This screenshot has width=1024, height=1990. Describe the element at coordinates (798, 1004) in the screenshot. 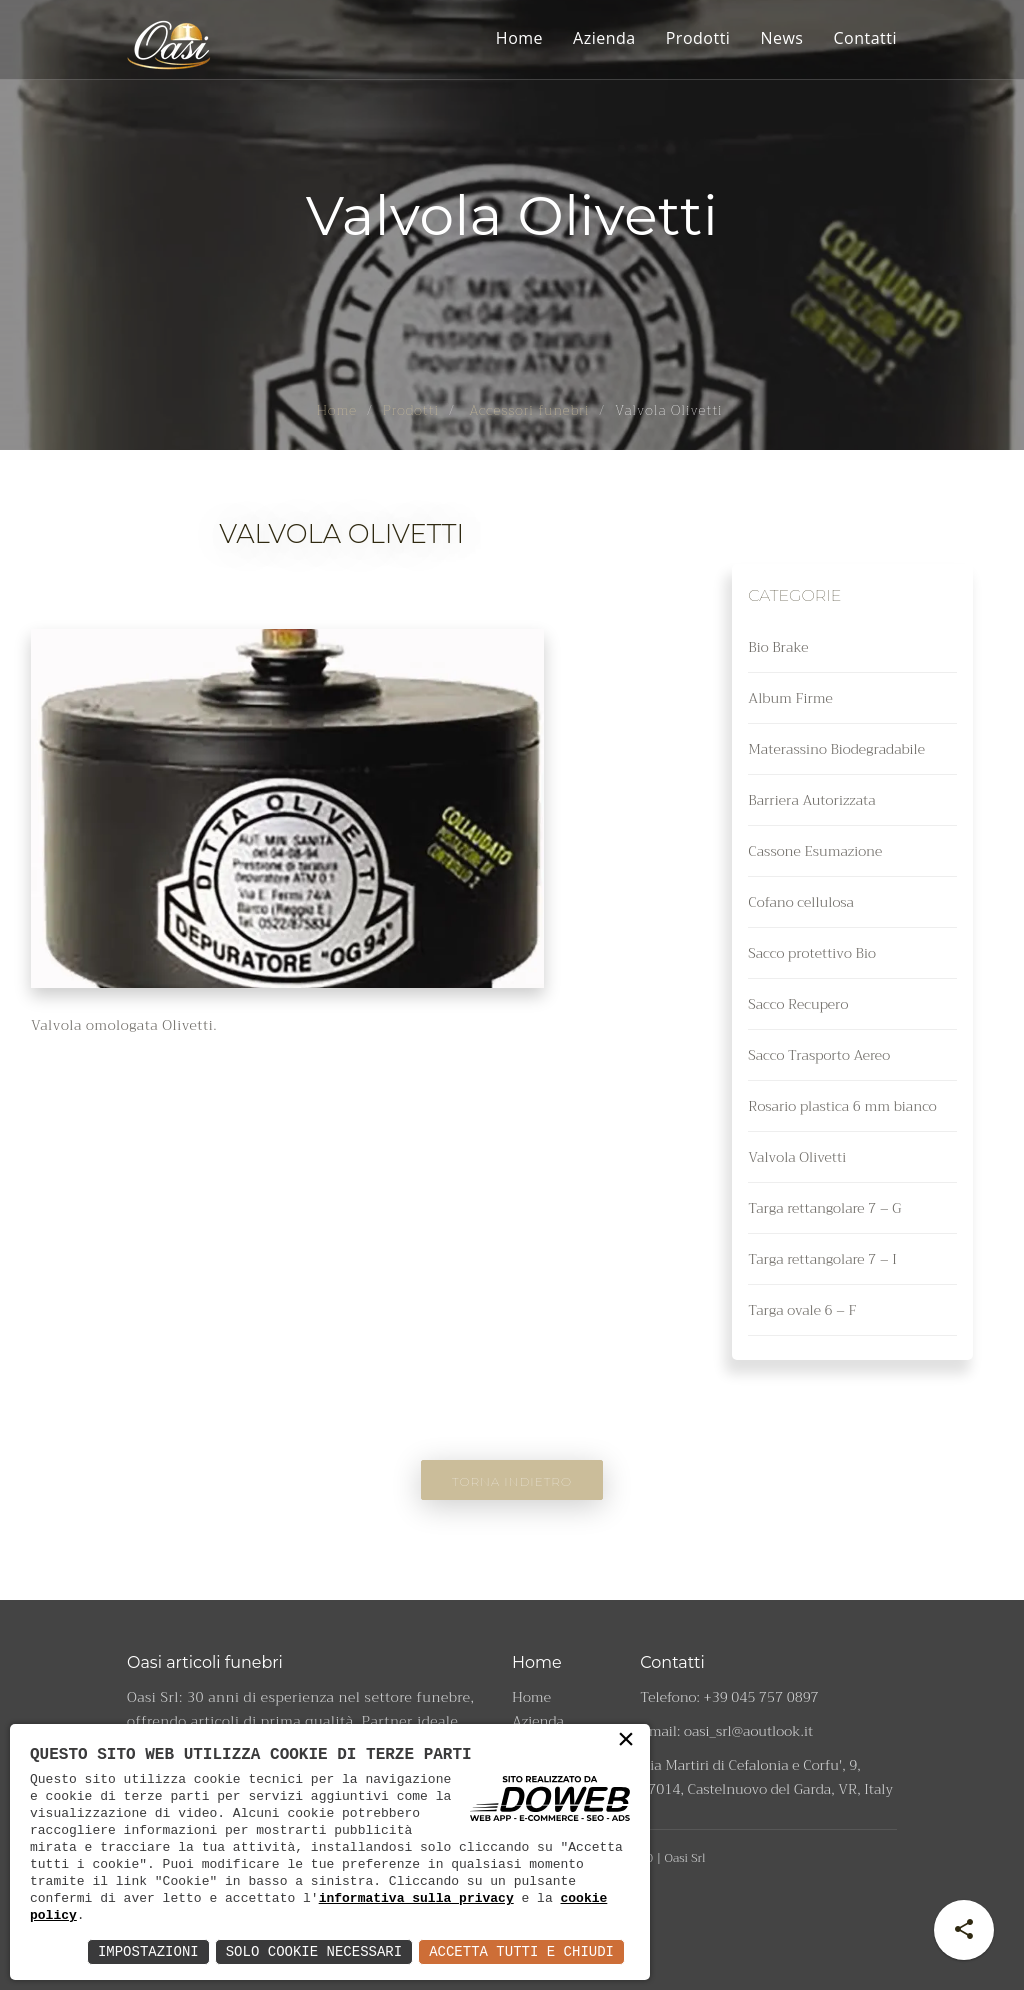

I see `Sacco Recupero` at that location.